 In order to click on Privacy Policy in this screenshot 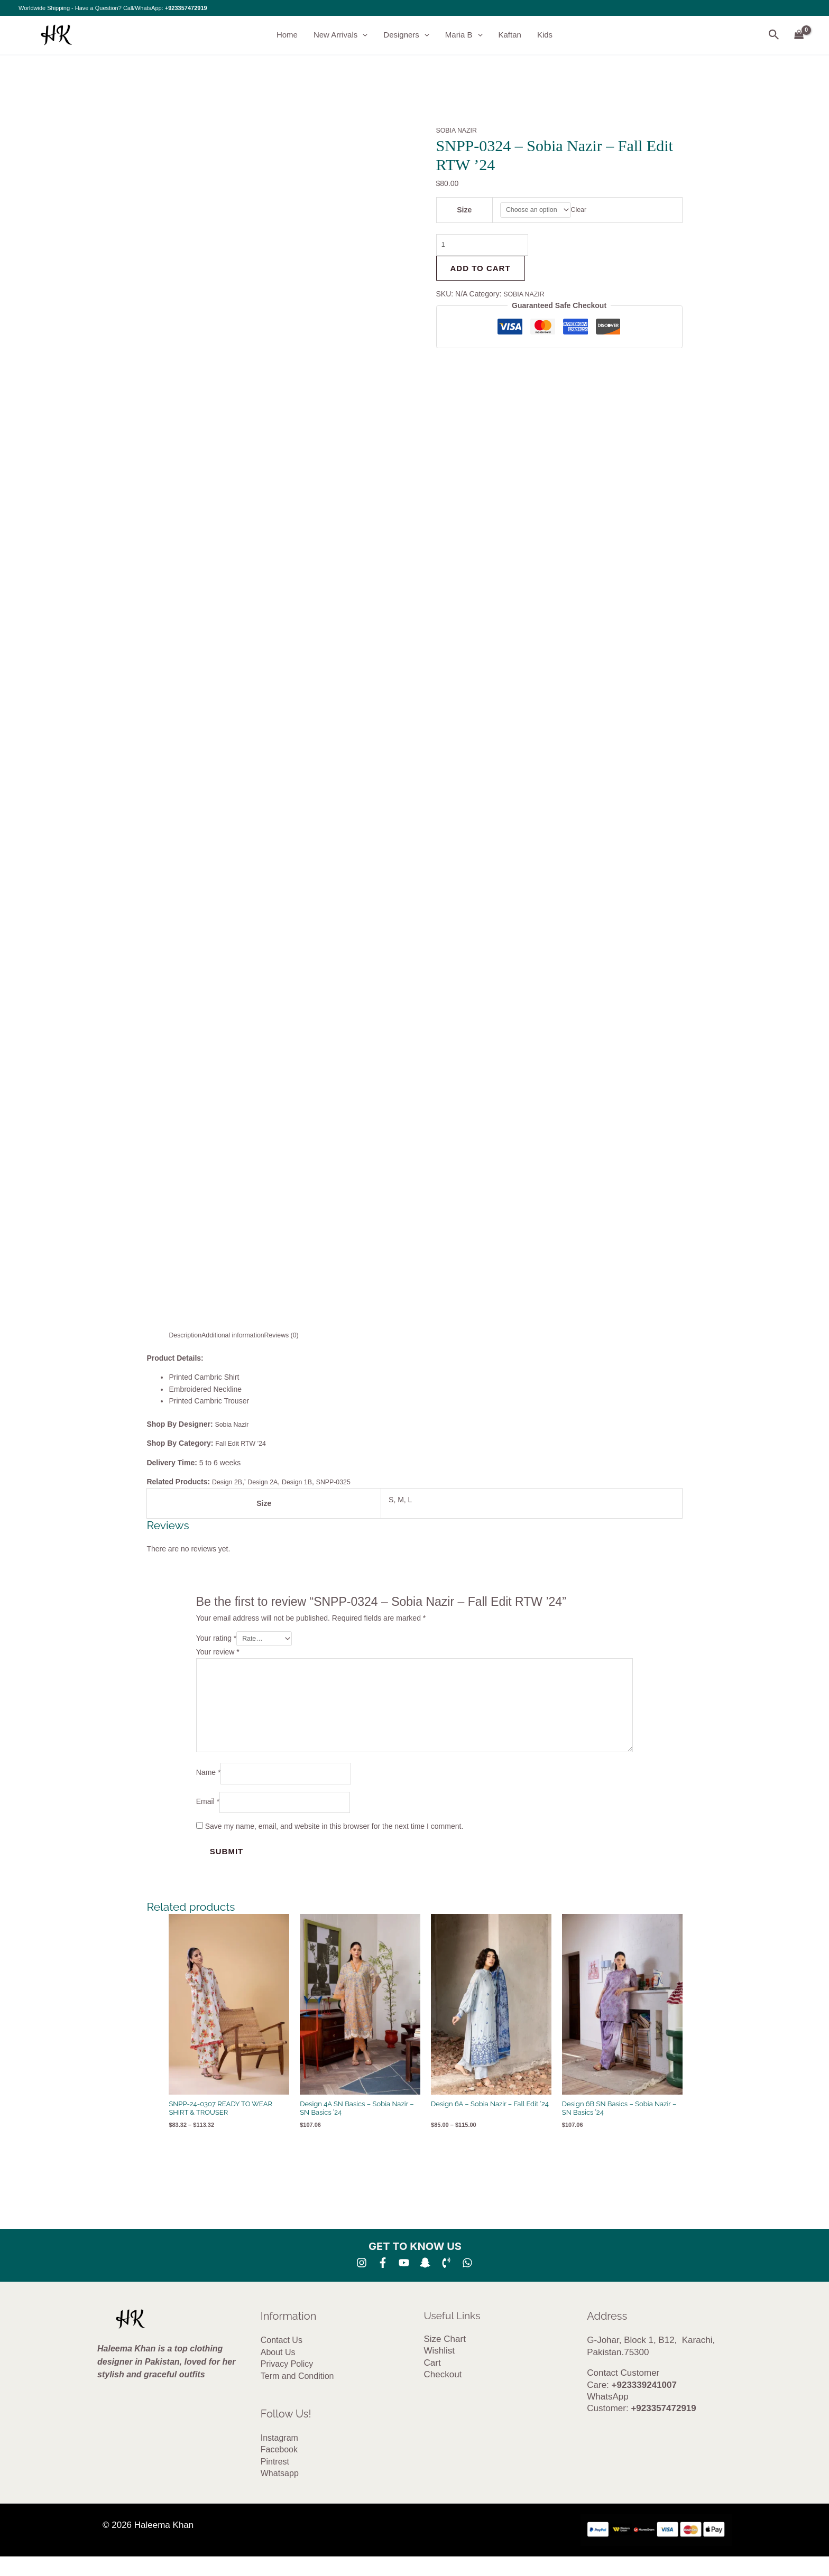, I will do `click(287, 2383)`.